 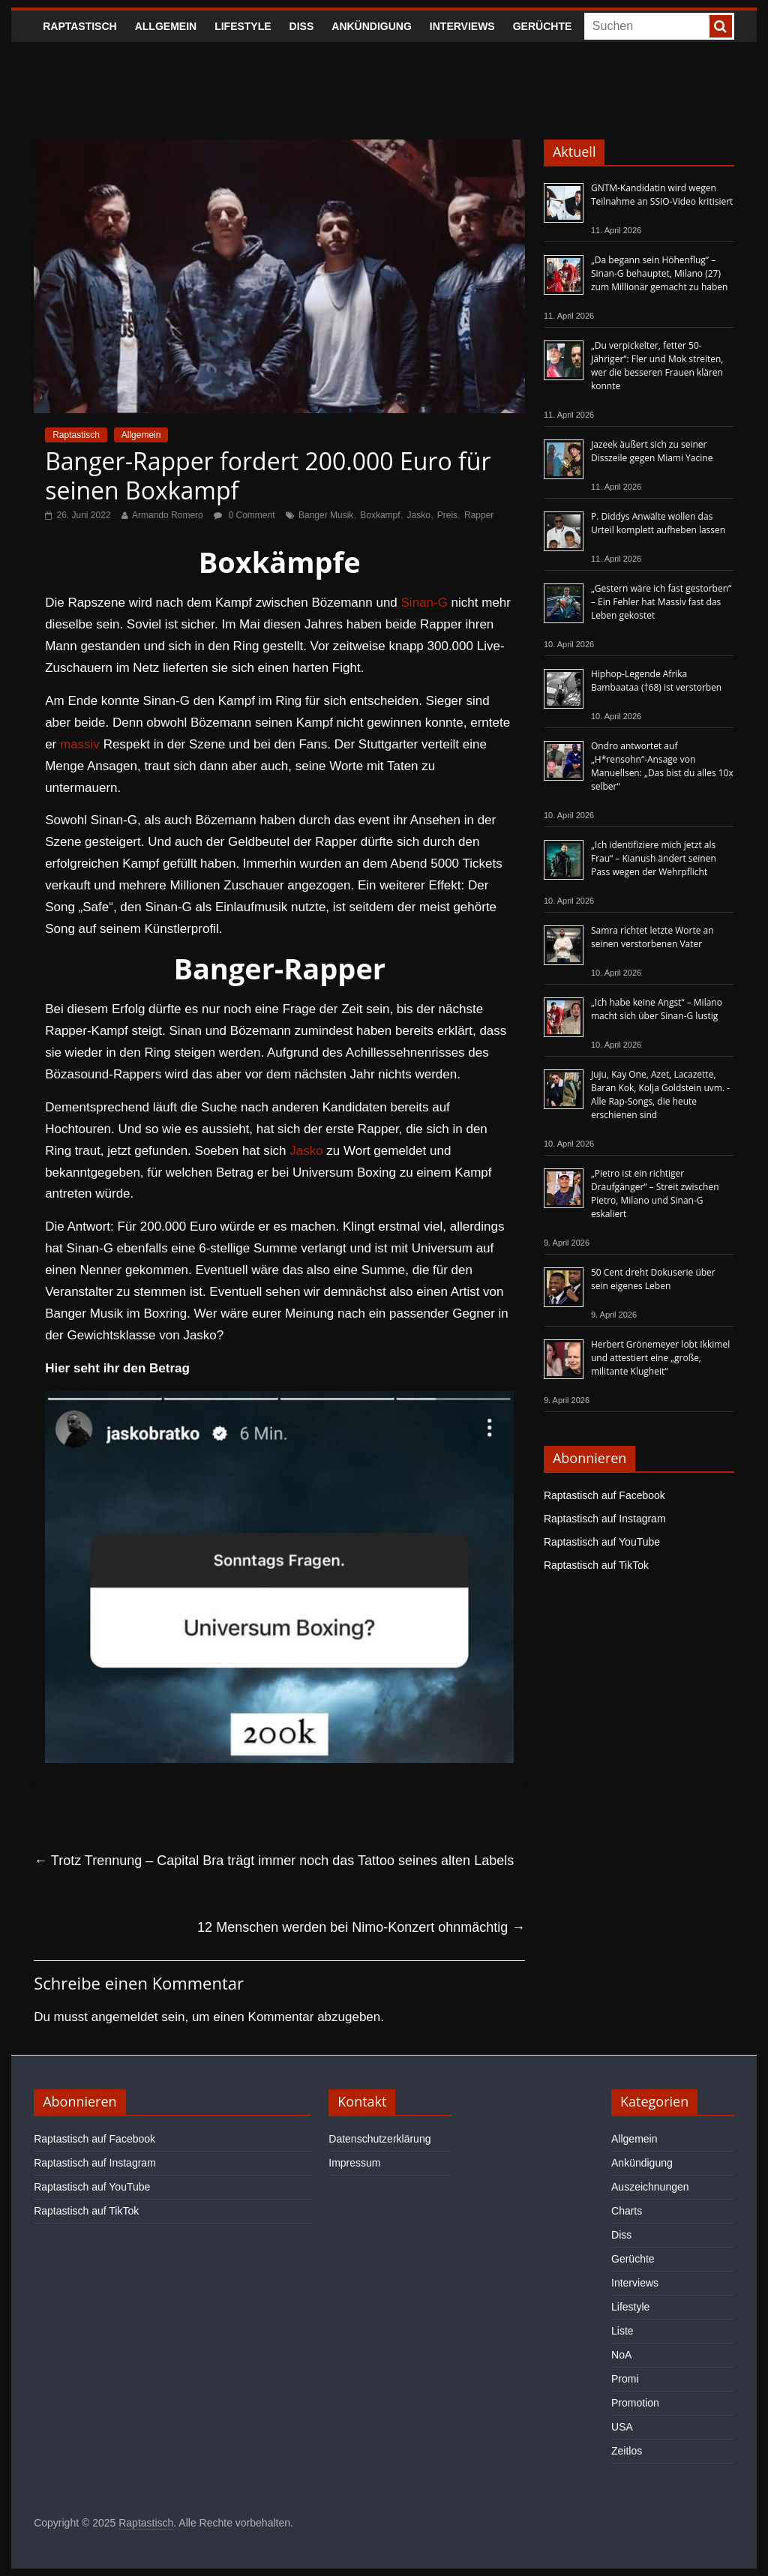 What do you see at coordinates (653, 1279) in the screenshot?
I see `50 Cent dreht Dokuserie über sein eigenes Leben` at bounding box center [653, 1279].